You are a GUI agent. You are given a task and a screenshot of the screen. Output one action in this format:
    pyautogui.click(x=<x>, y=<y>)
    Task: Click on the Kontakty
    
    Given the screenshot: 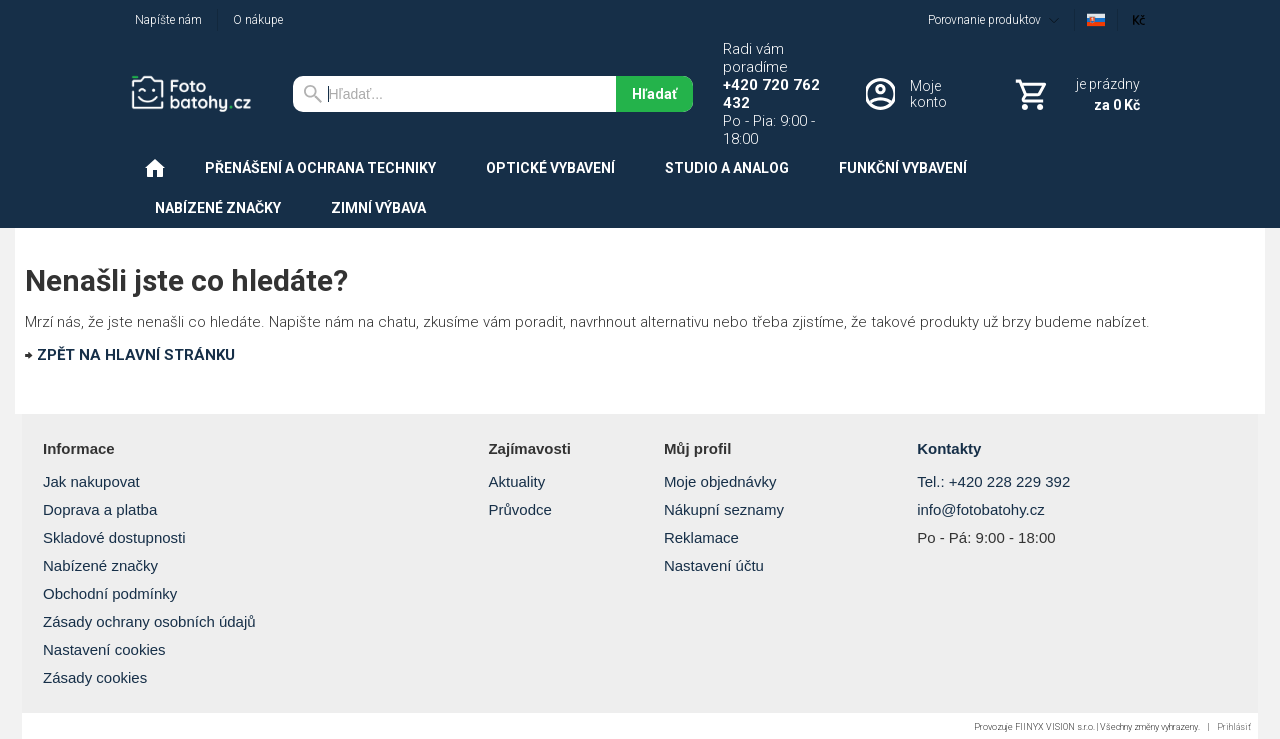 What is the action you would take?
    pyautogui.click(x=949, y=448)
    